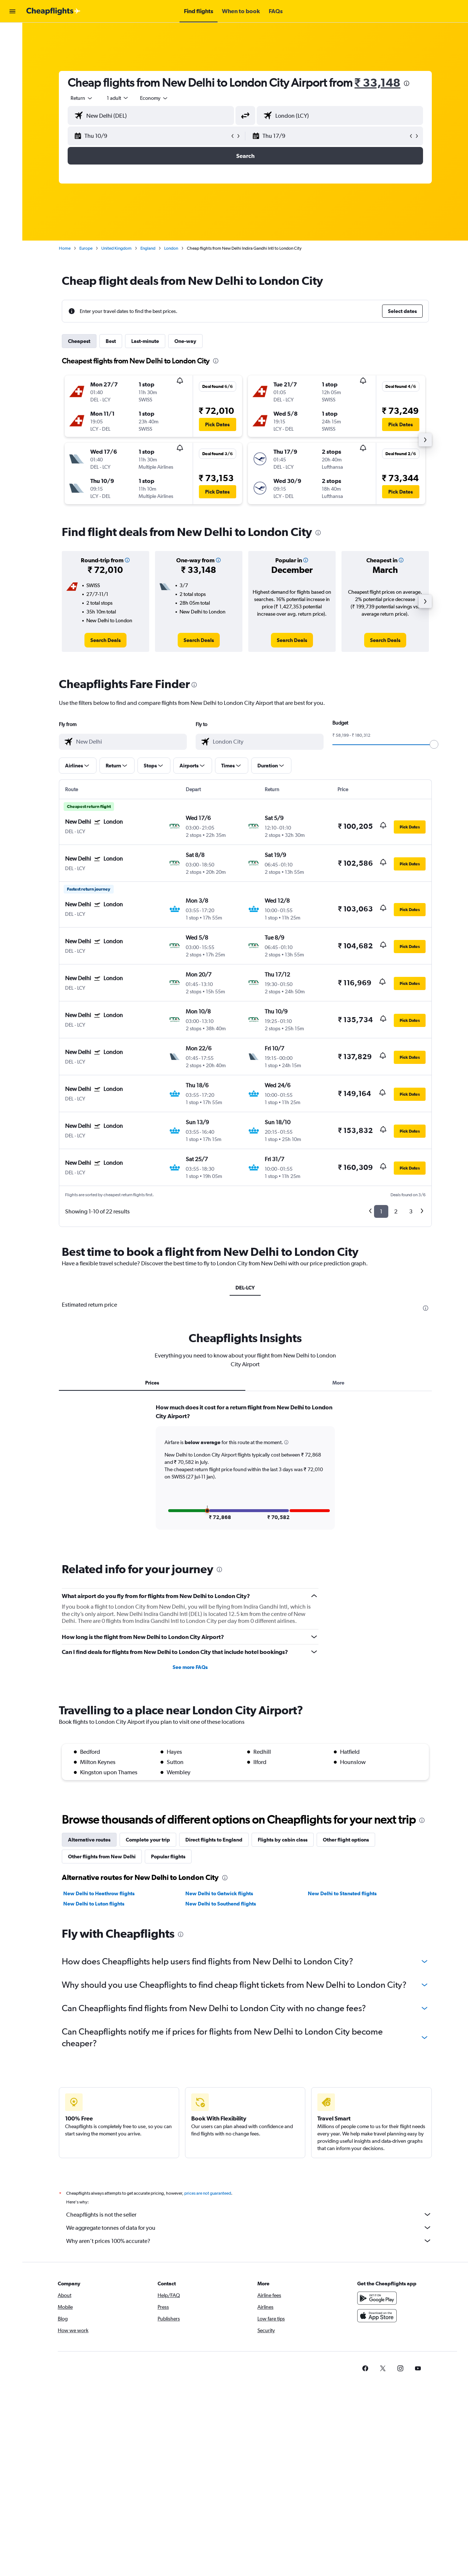 Image resolution: width=468 pixels, height=2576 pixels. What do you see at coordinates (246, 1473) in the screenshot?
I see `[tabpanel]` at bounding box center [246, 1473].